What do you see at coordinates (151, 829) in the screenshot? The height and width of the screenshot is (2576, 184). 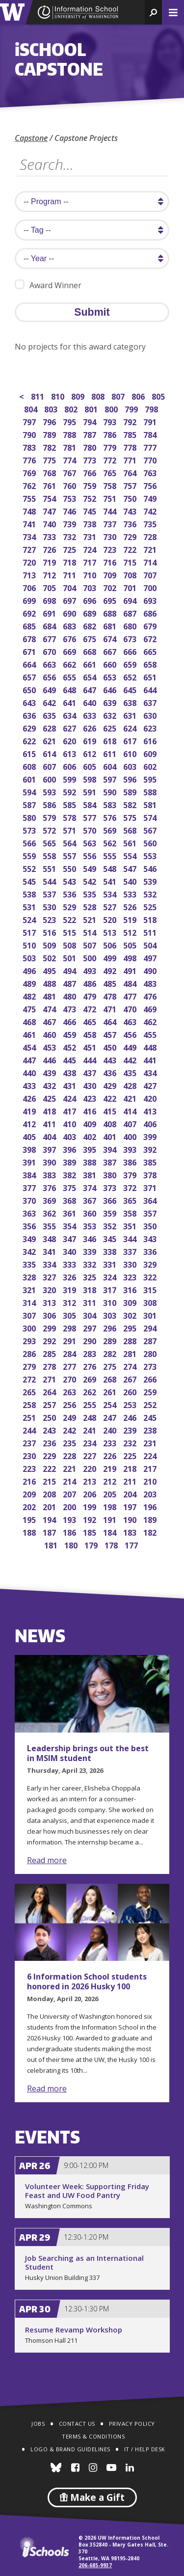 I see `567` at bounding box center [151, 829].